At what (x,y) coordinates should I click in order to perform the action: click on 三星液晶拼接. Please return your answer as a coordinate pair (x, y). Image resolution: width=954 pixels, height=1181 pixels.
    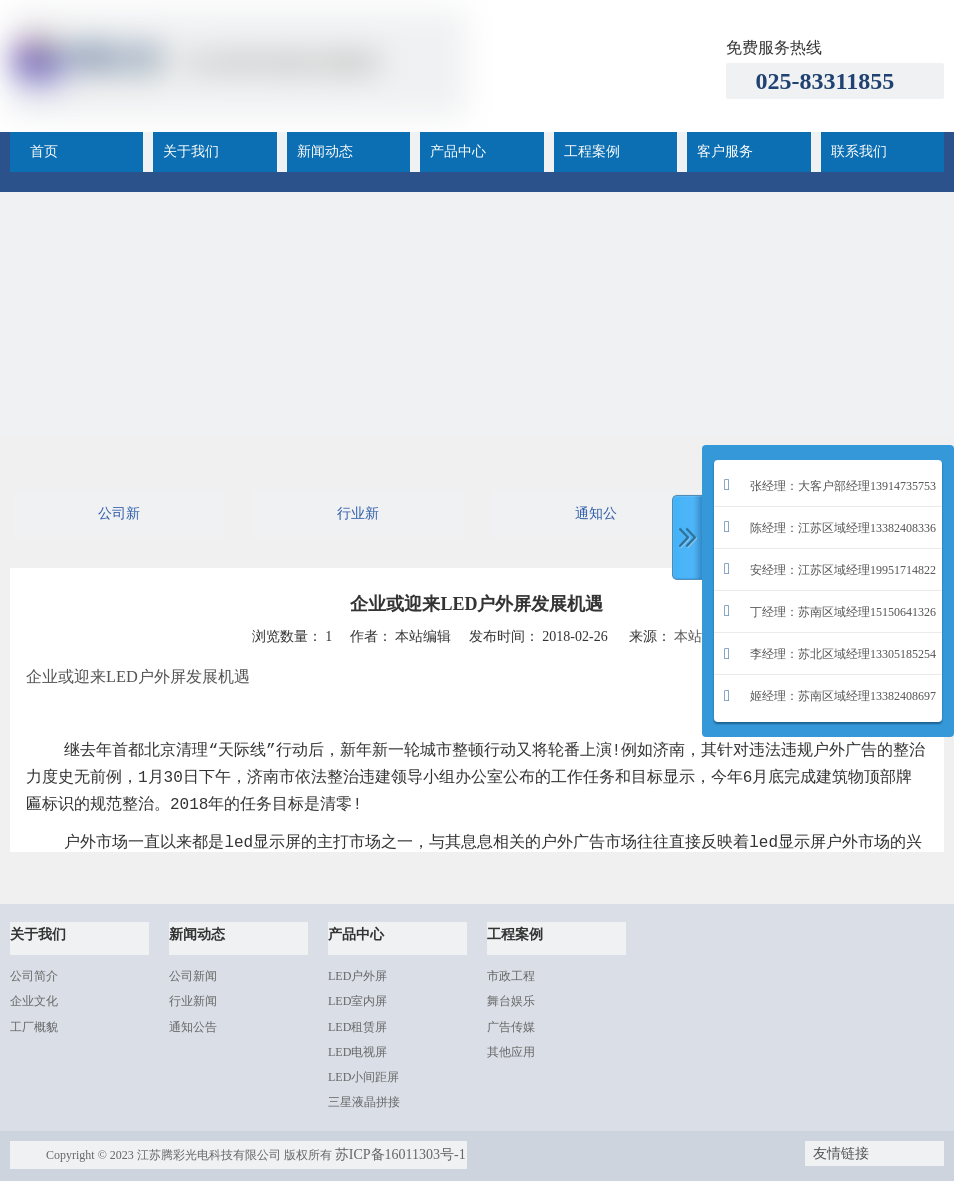
    Looking at the image, I should click on (364, 1102).